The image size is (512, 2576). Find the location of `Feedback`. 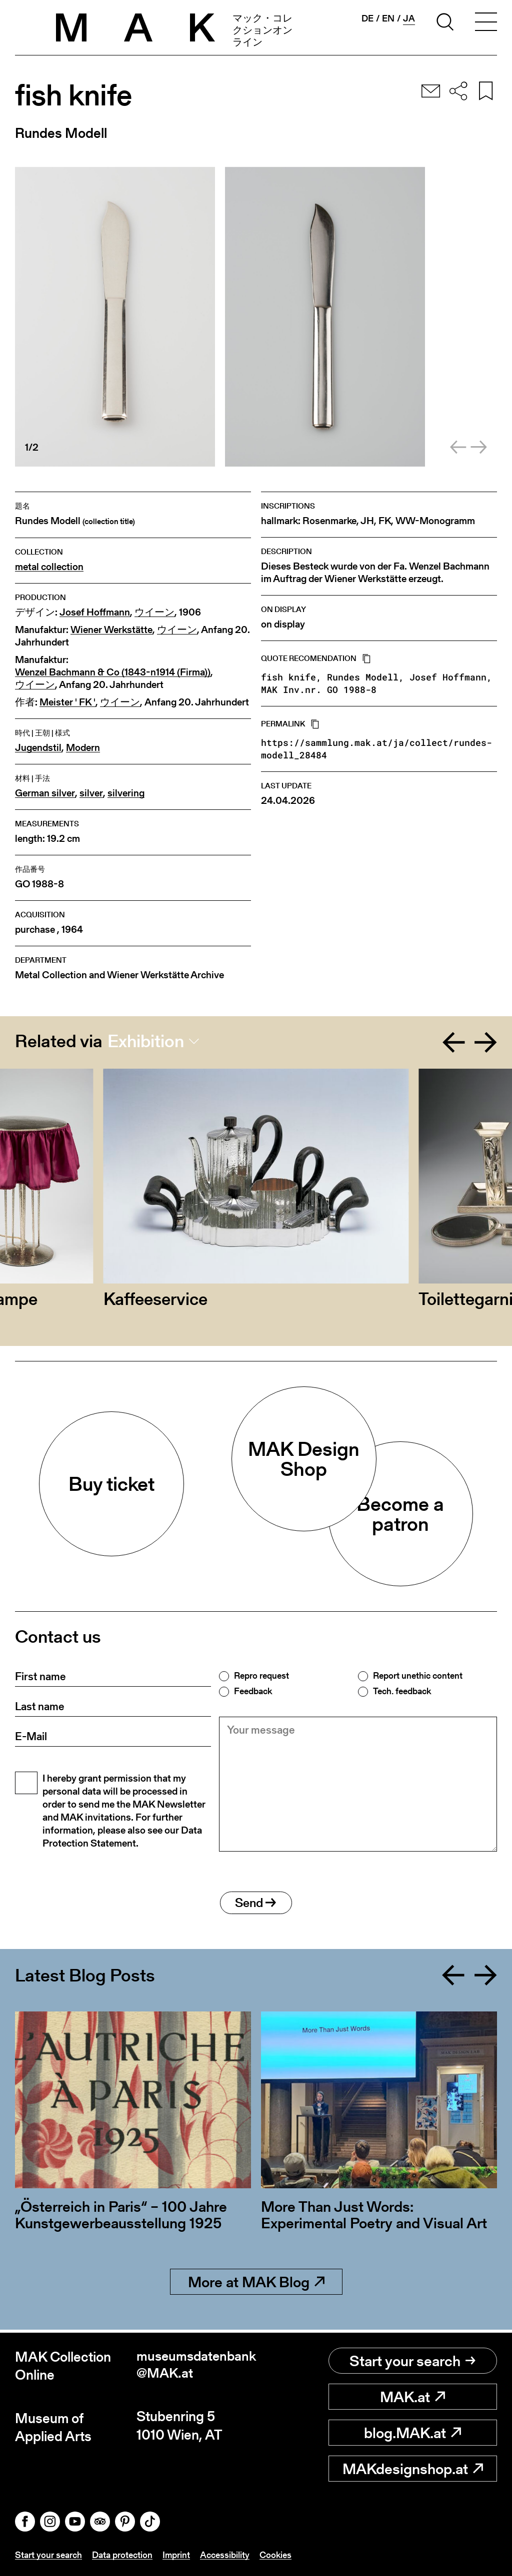

Feedback is located at coordinates (253, 1691).